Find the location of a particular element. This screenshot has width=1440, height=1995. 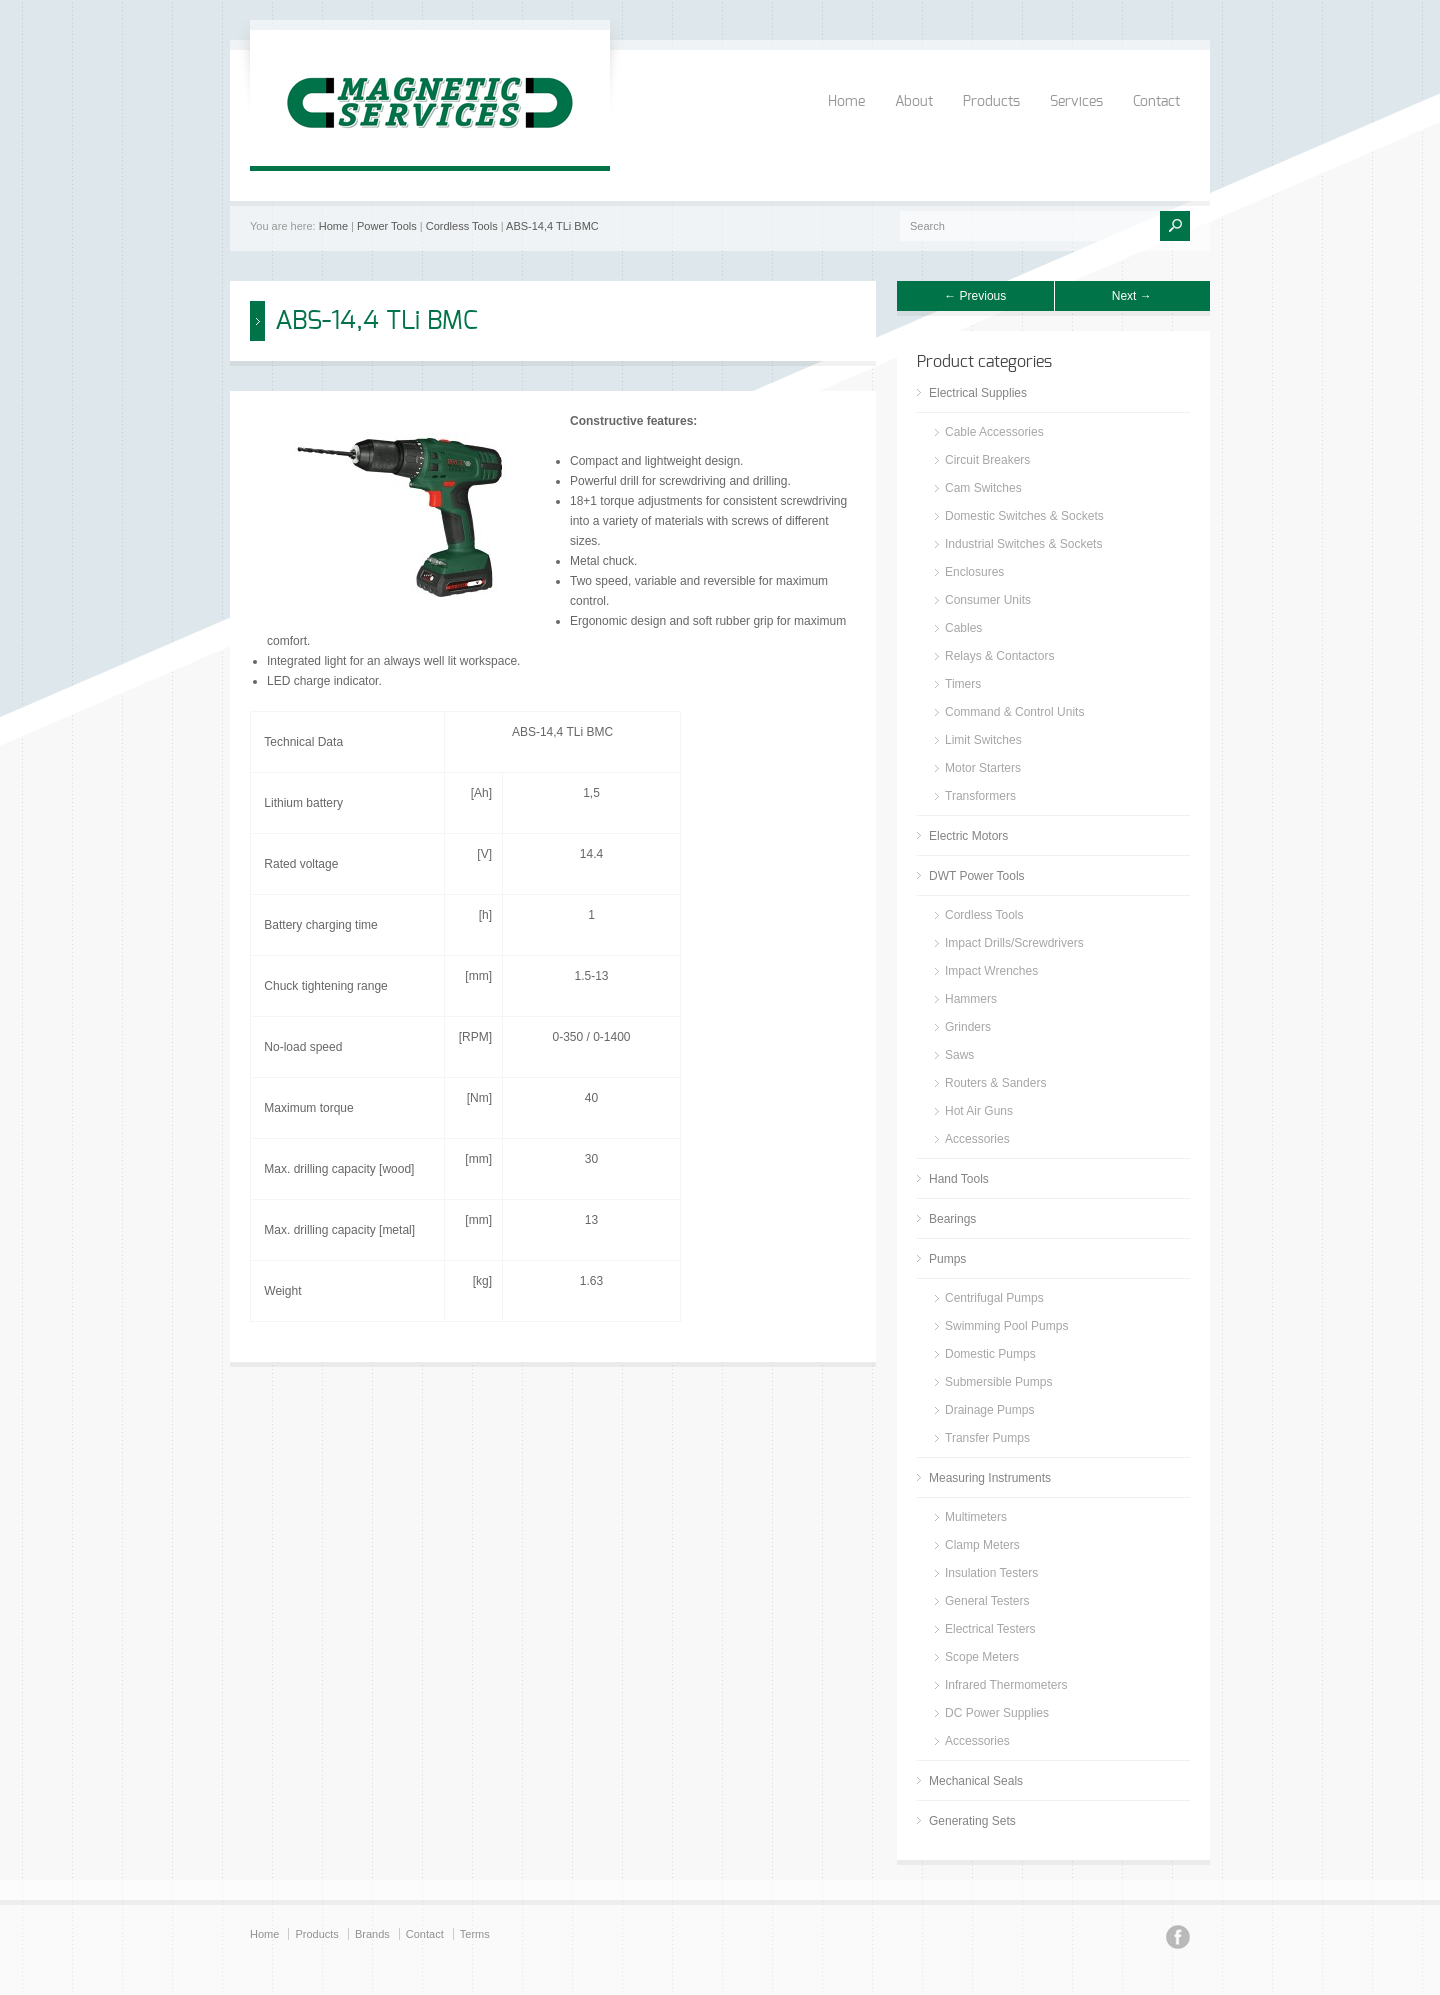

Electrical Testers is located at coordinates (990, 1629).